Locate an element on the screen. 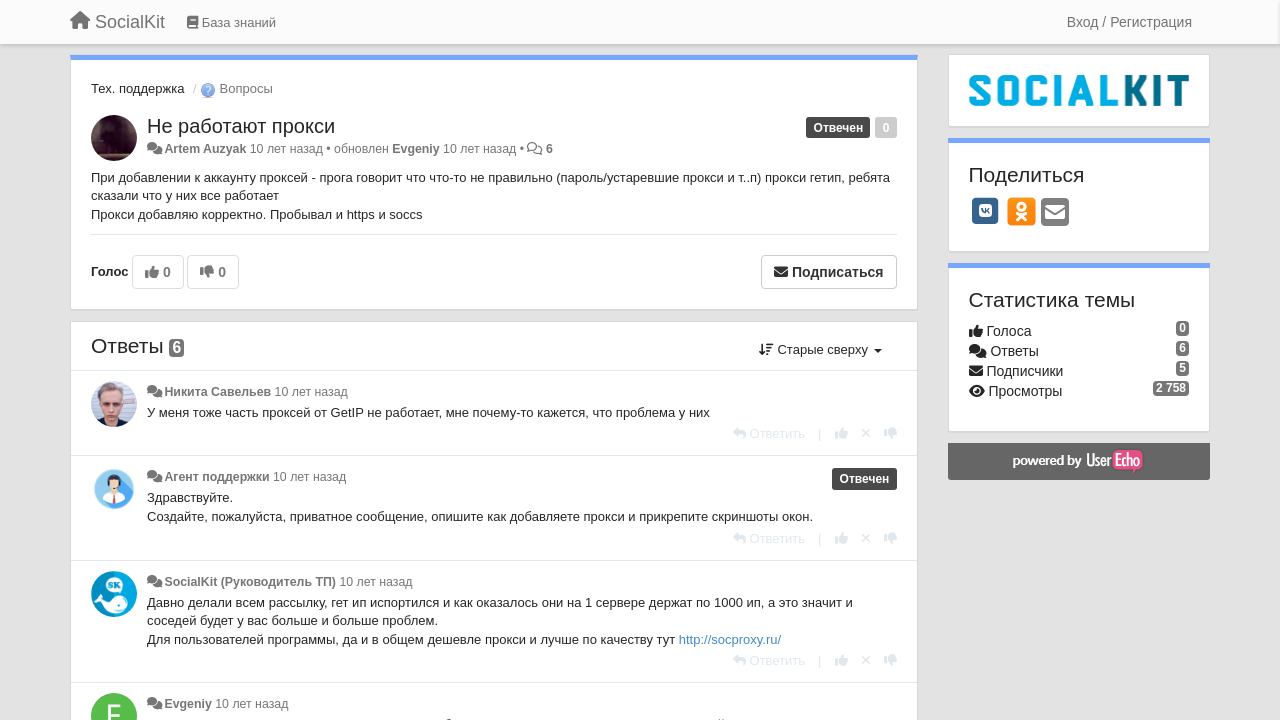 The image size is (1280, 720). Artem Auzyak is located at coordinates (205, 149).